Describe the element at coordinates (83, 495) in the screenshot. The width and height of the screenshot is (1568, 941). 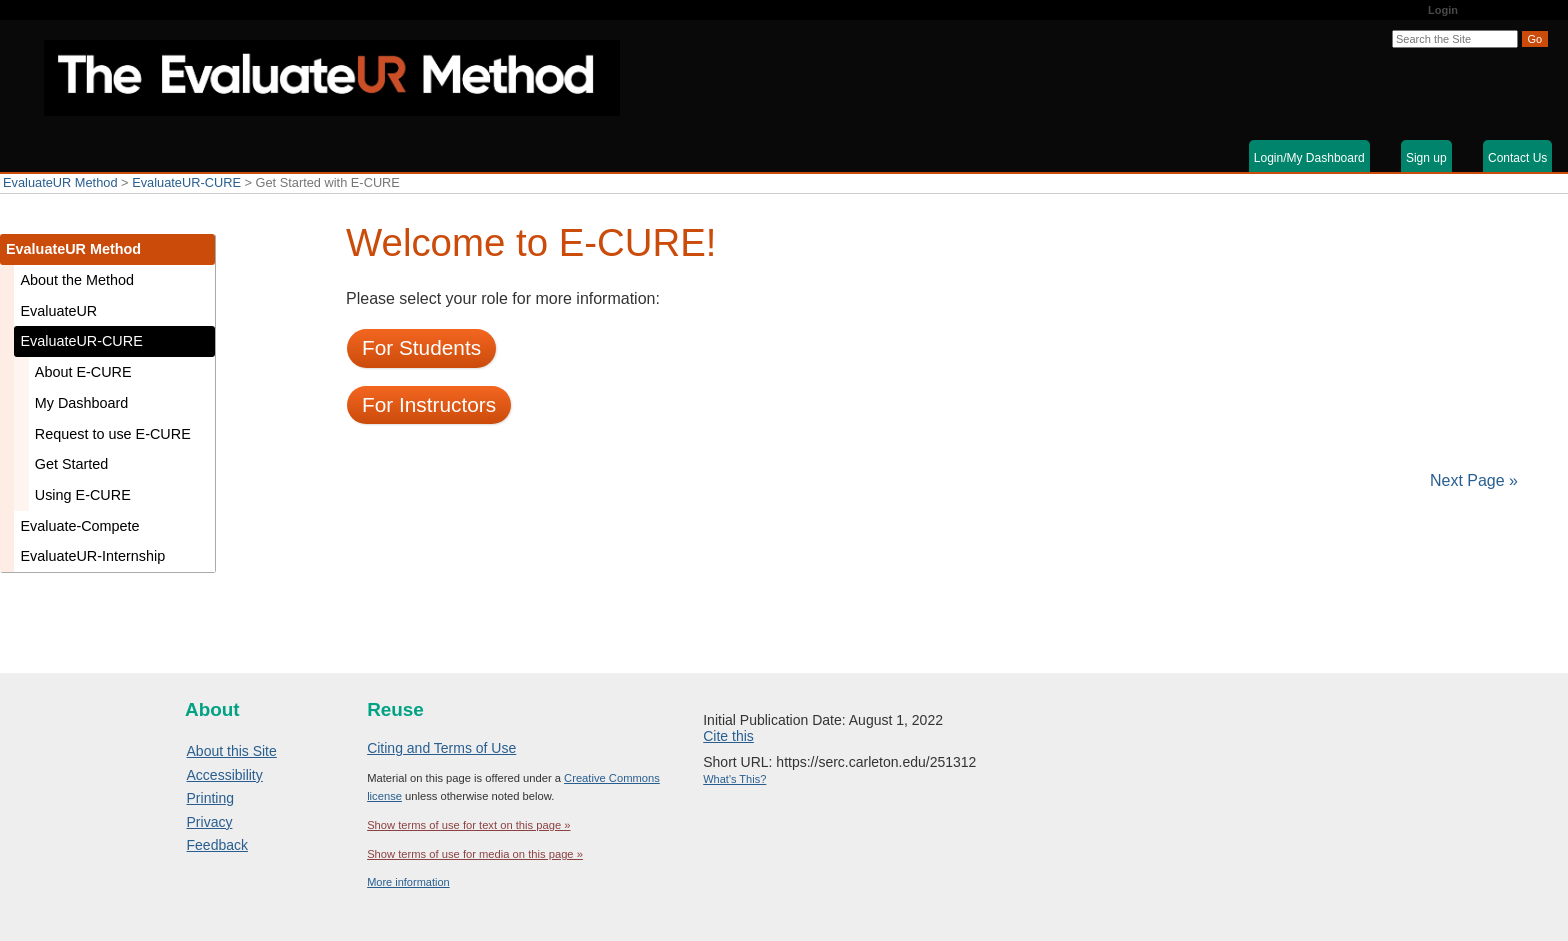
I see `Using E-CURE` at that location.